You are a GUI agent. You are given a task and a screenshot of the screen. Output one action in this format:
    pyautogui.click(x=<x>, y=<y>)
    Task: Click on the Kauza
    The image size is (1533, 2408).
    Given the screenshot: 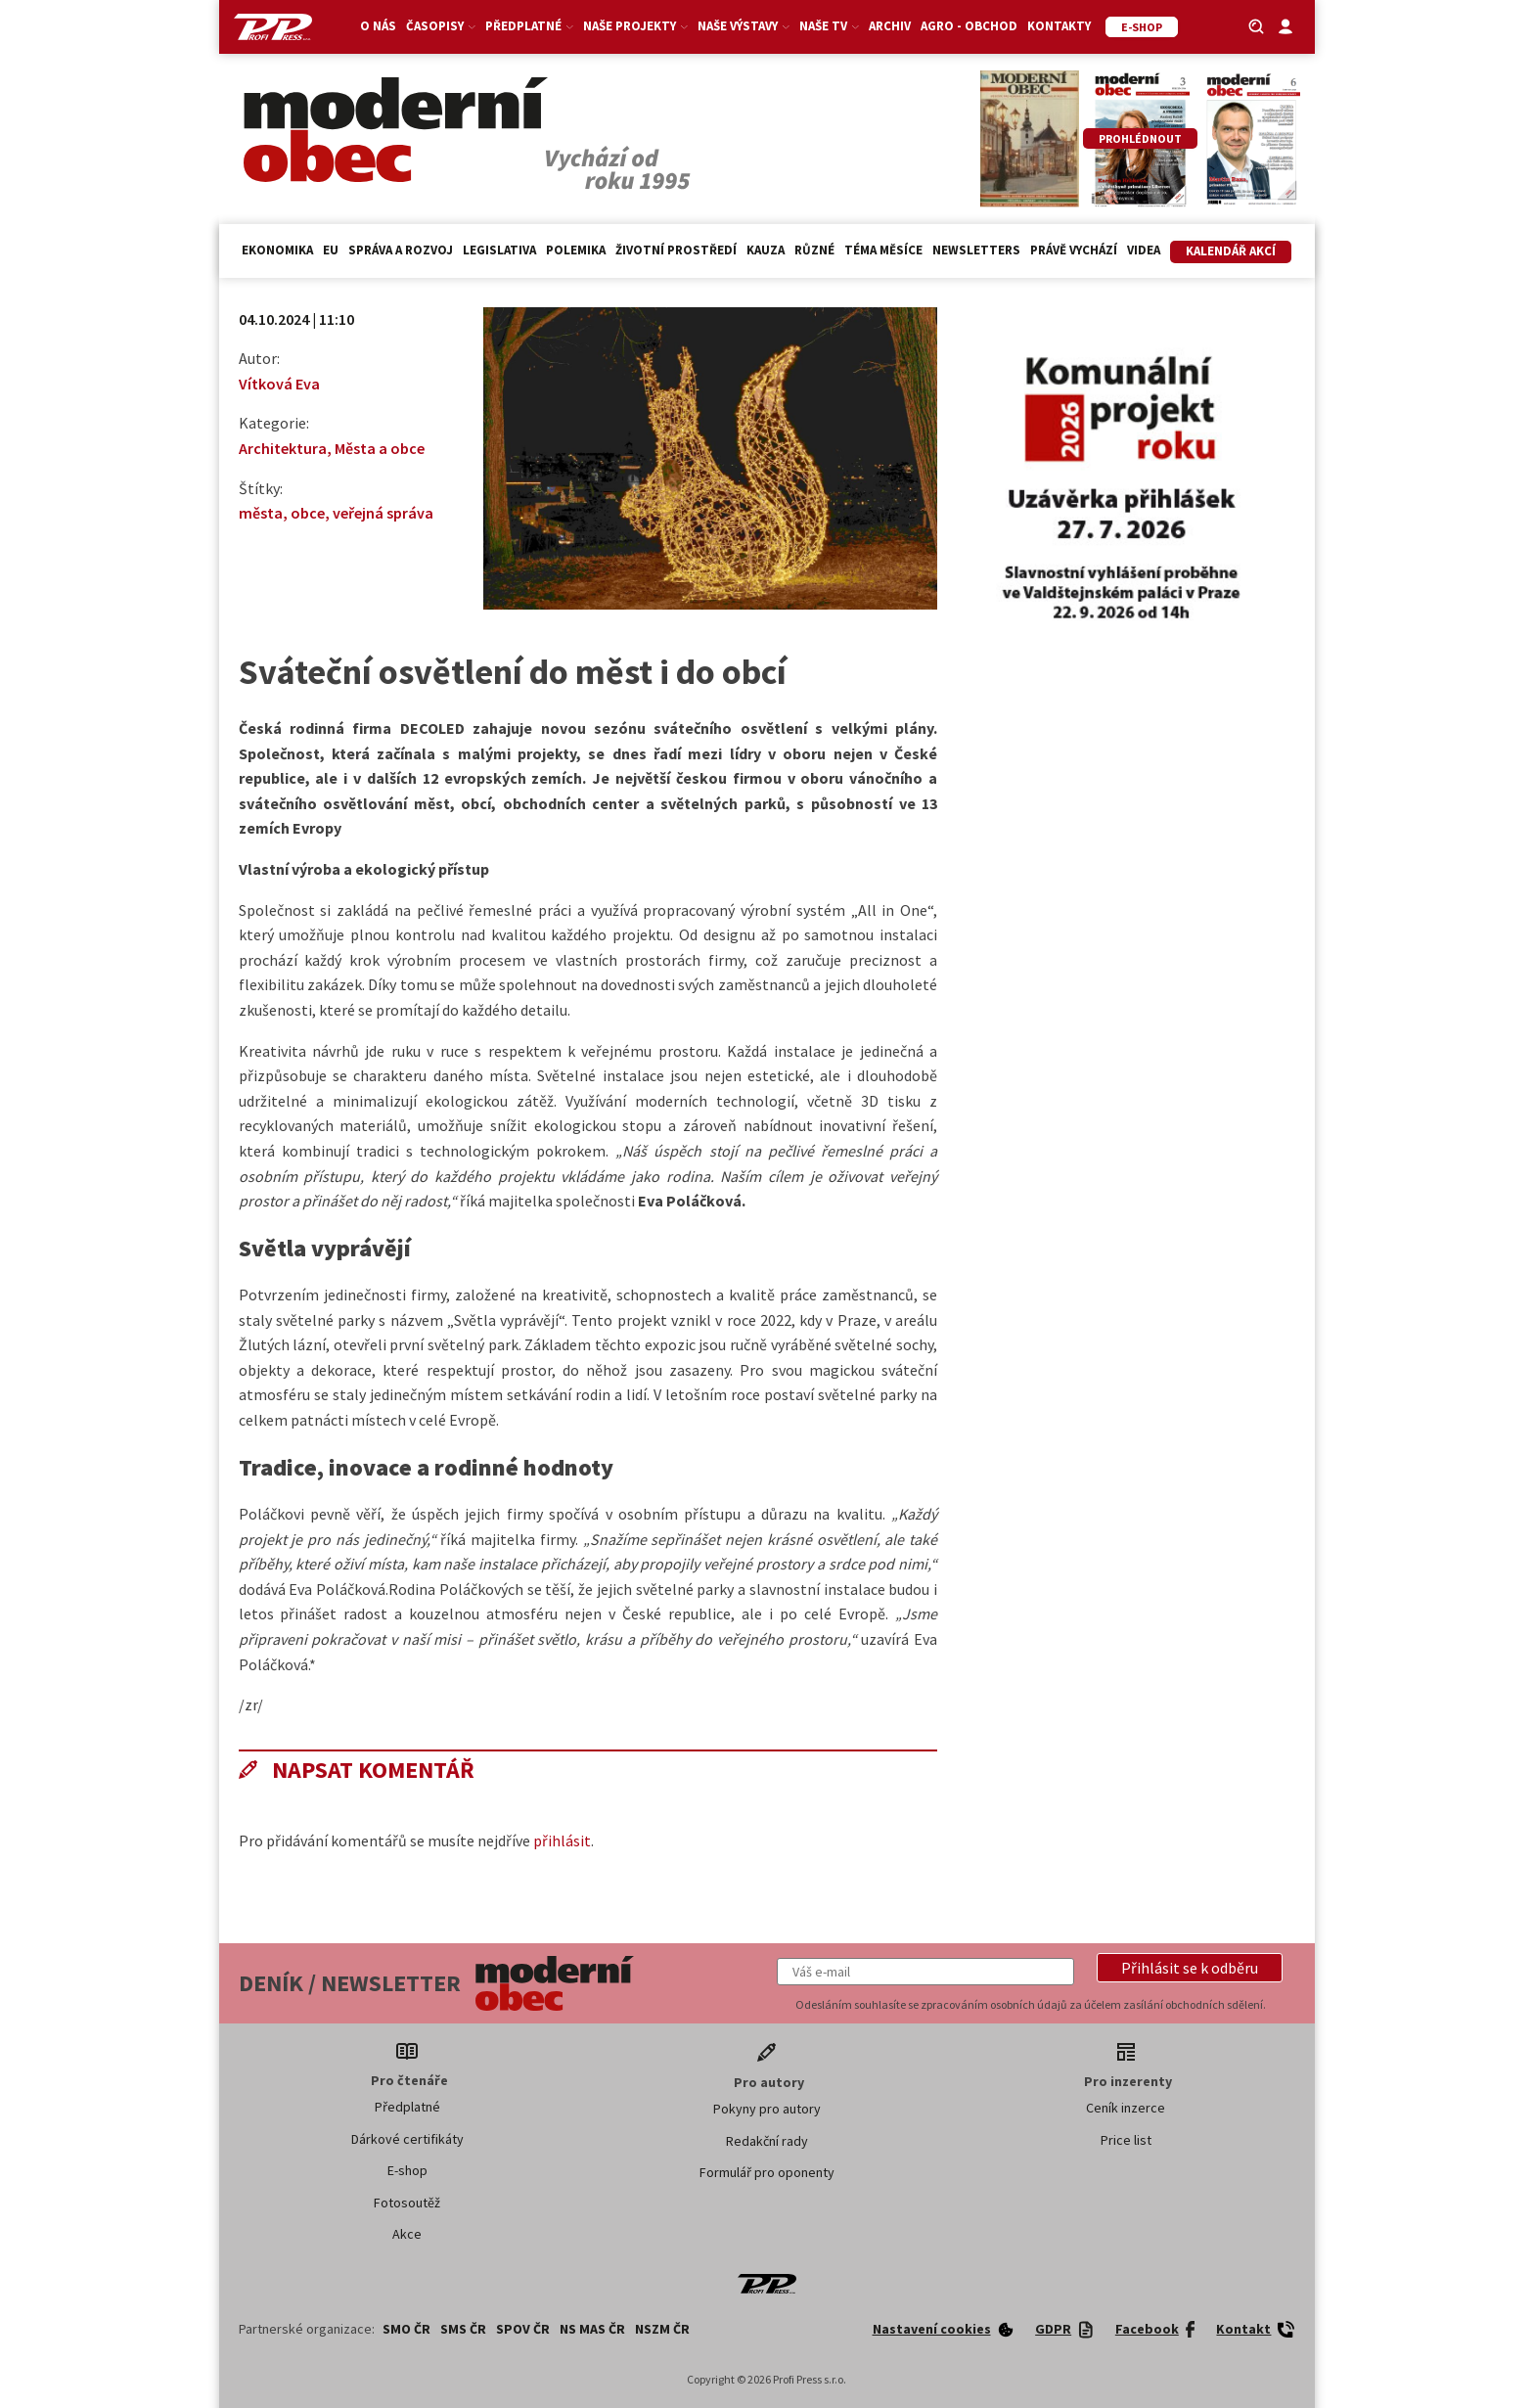 What is the action you would take?
    pyautogui.click(x=765, y=250)
    